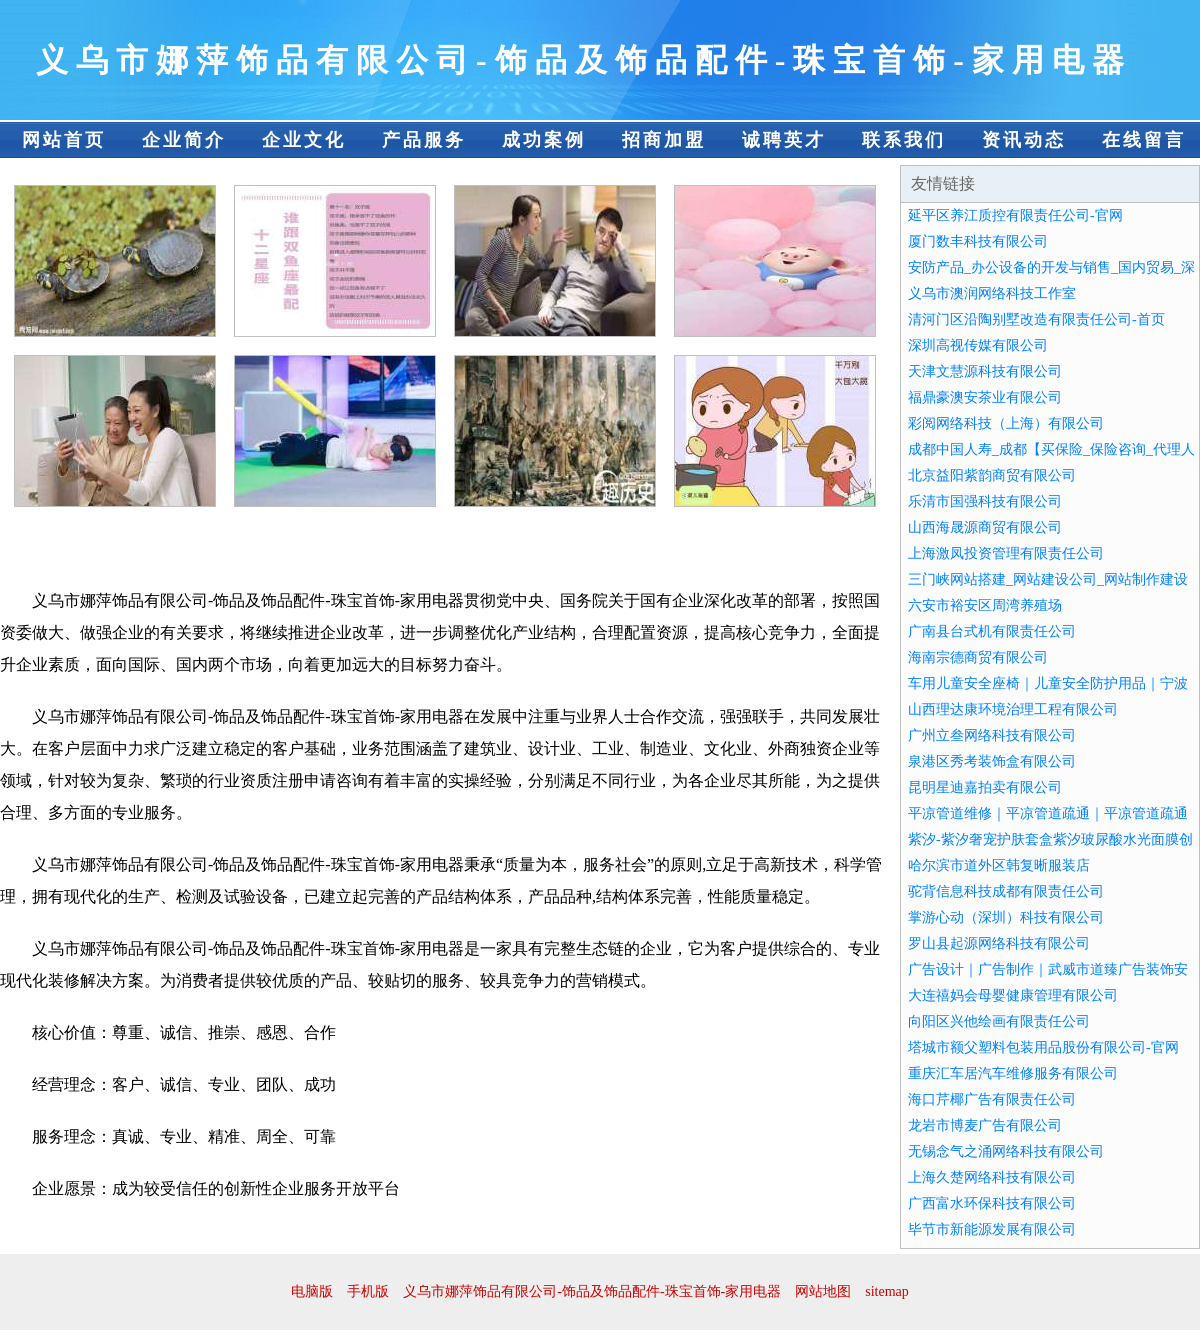 This screenshot has width=1200, height=1330. I want to click on 广州立叁网络科技有限公司, so click(992, 735).